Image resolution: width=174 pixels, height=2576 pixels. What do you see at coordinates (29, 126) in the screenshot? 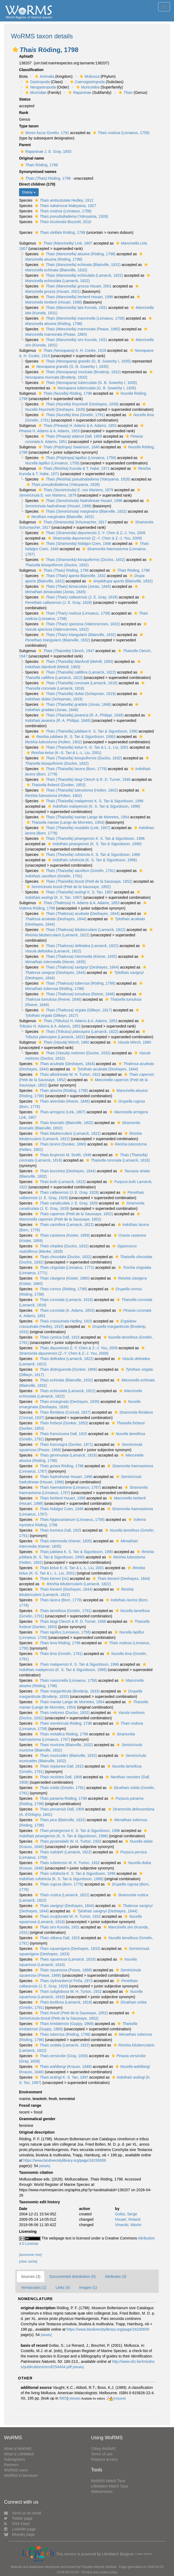
I see `Type taxon` at bounding box center [29, 126].